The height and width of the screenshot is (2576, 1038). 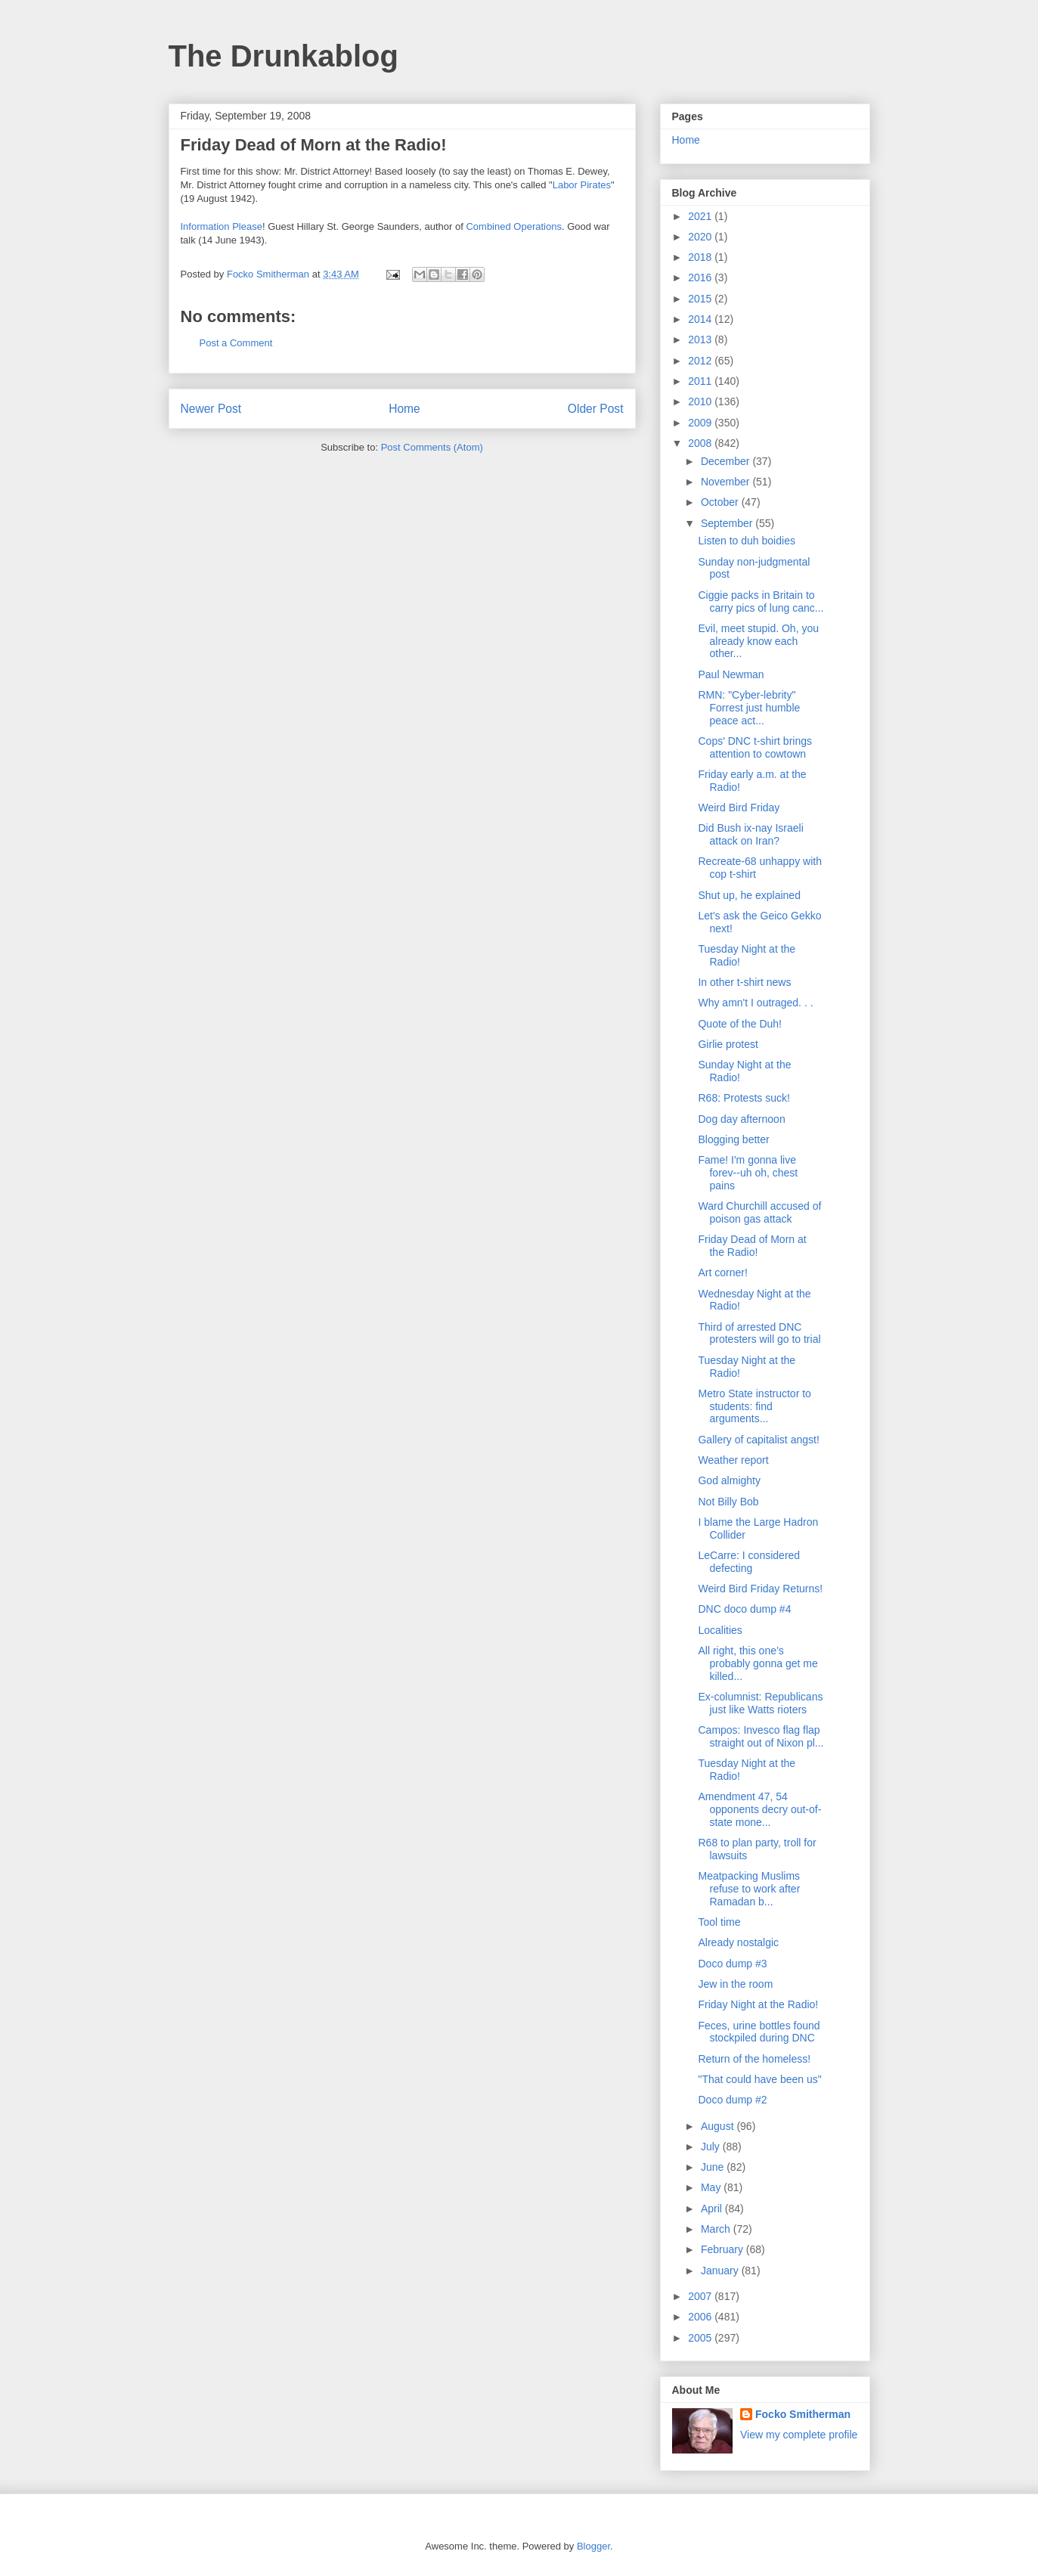 I want to click on LeCarre: I considered defecting, so click(x=749, y=1561).